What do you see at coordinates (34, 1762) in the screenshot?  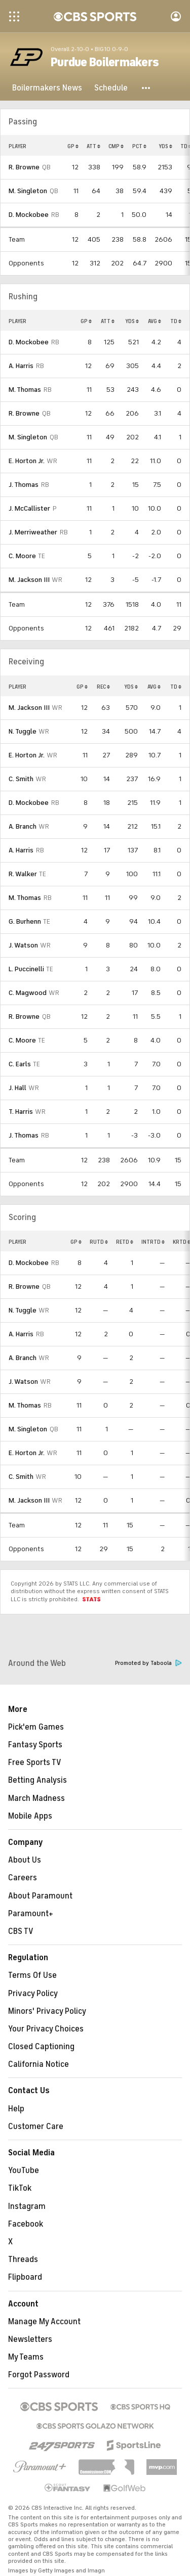 I see `Free Sports TV` at bounding box center [34, 1762].